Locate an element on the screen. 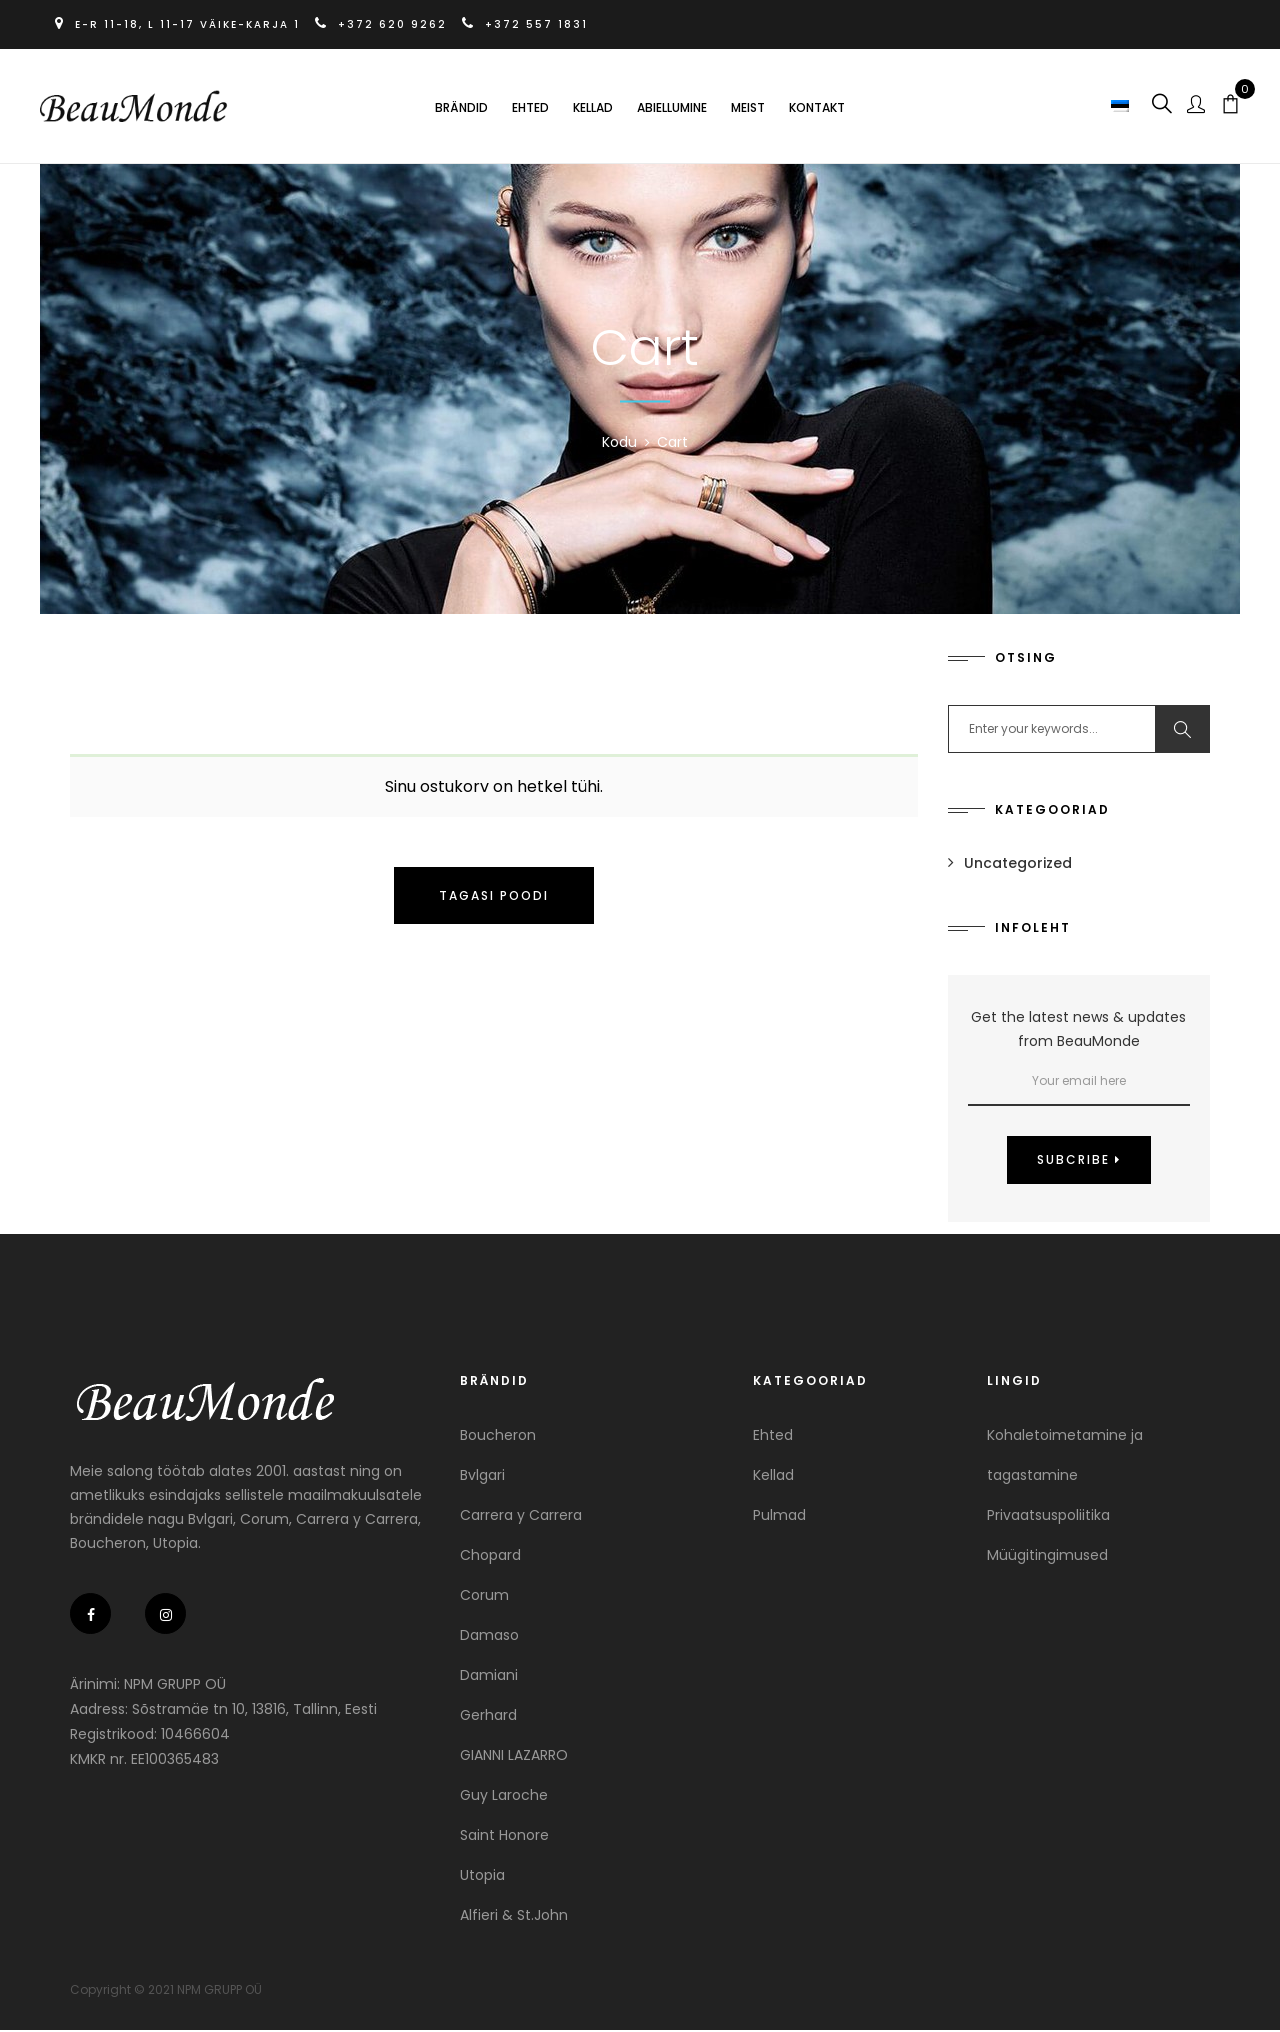 The height and width of the screenshot is (2032, 1280). Bvlgari is located at coordinates (482, 1477).